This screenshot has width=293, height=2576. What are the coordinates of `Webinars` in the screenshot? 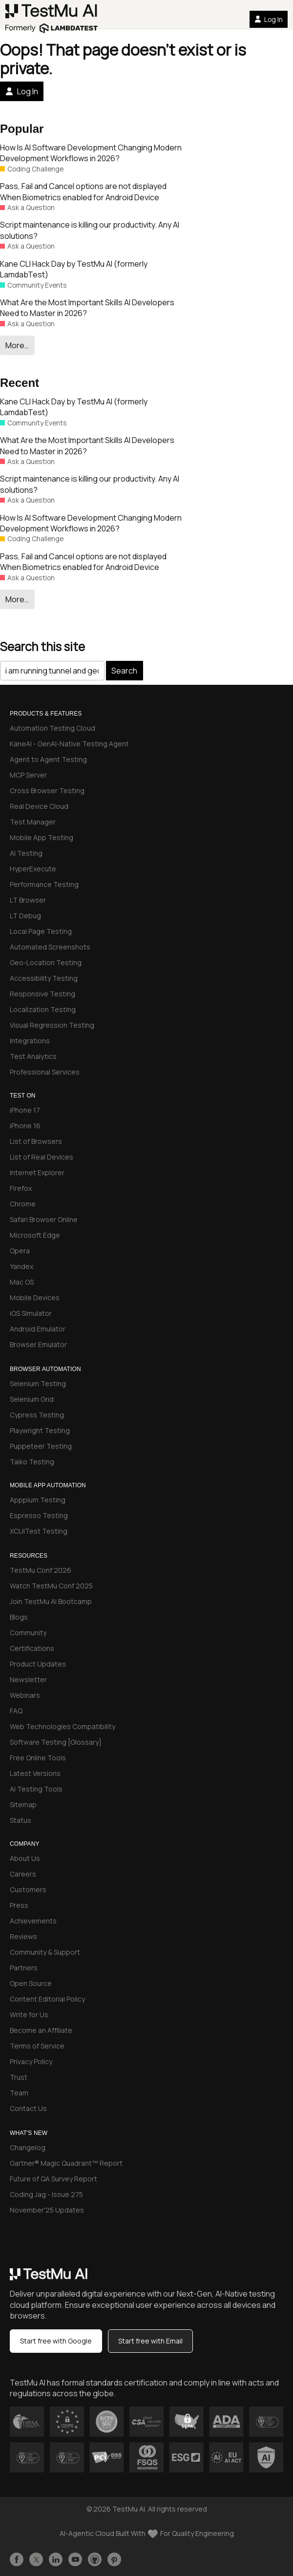 It's located at (25, 1695).